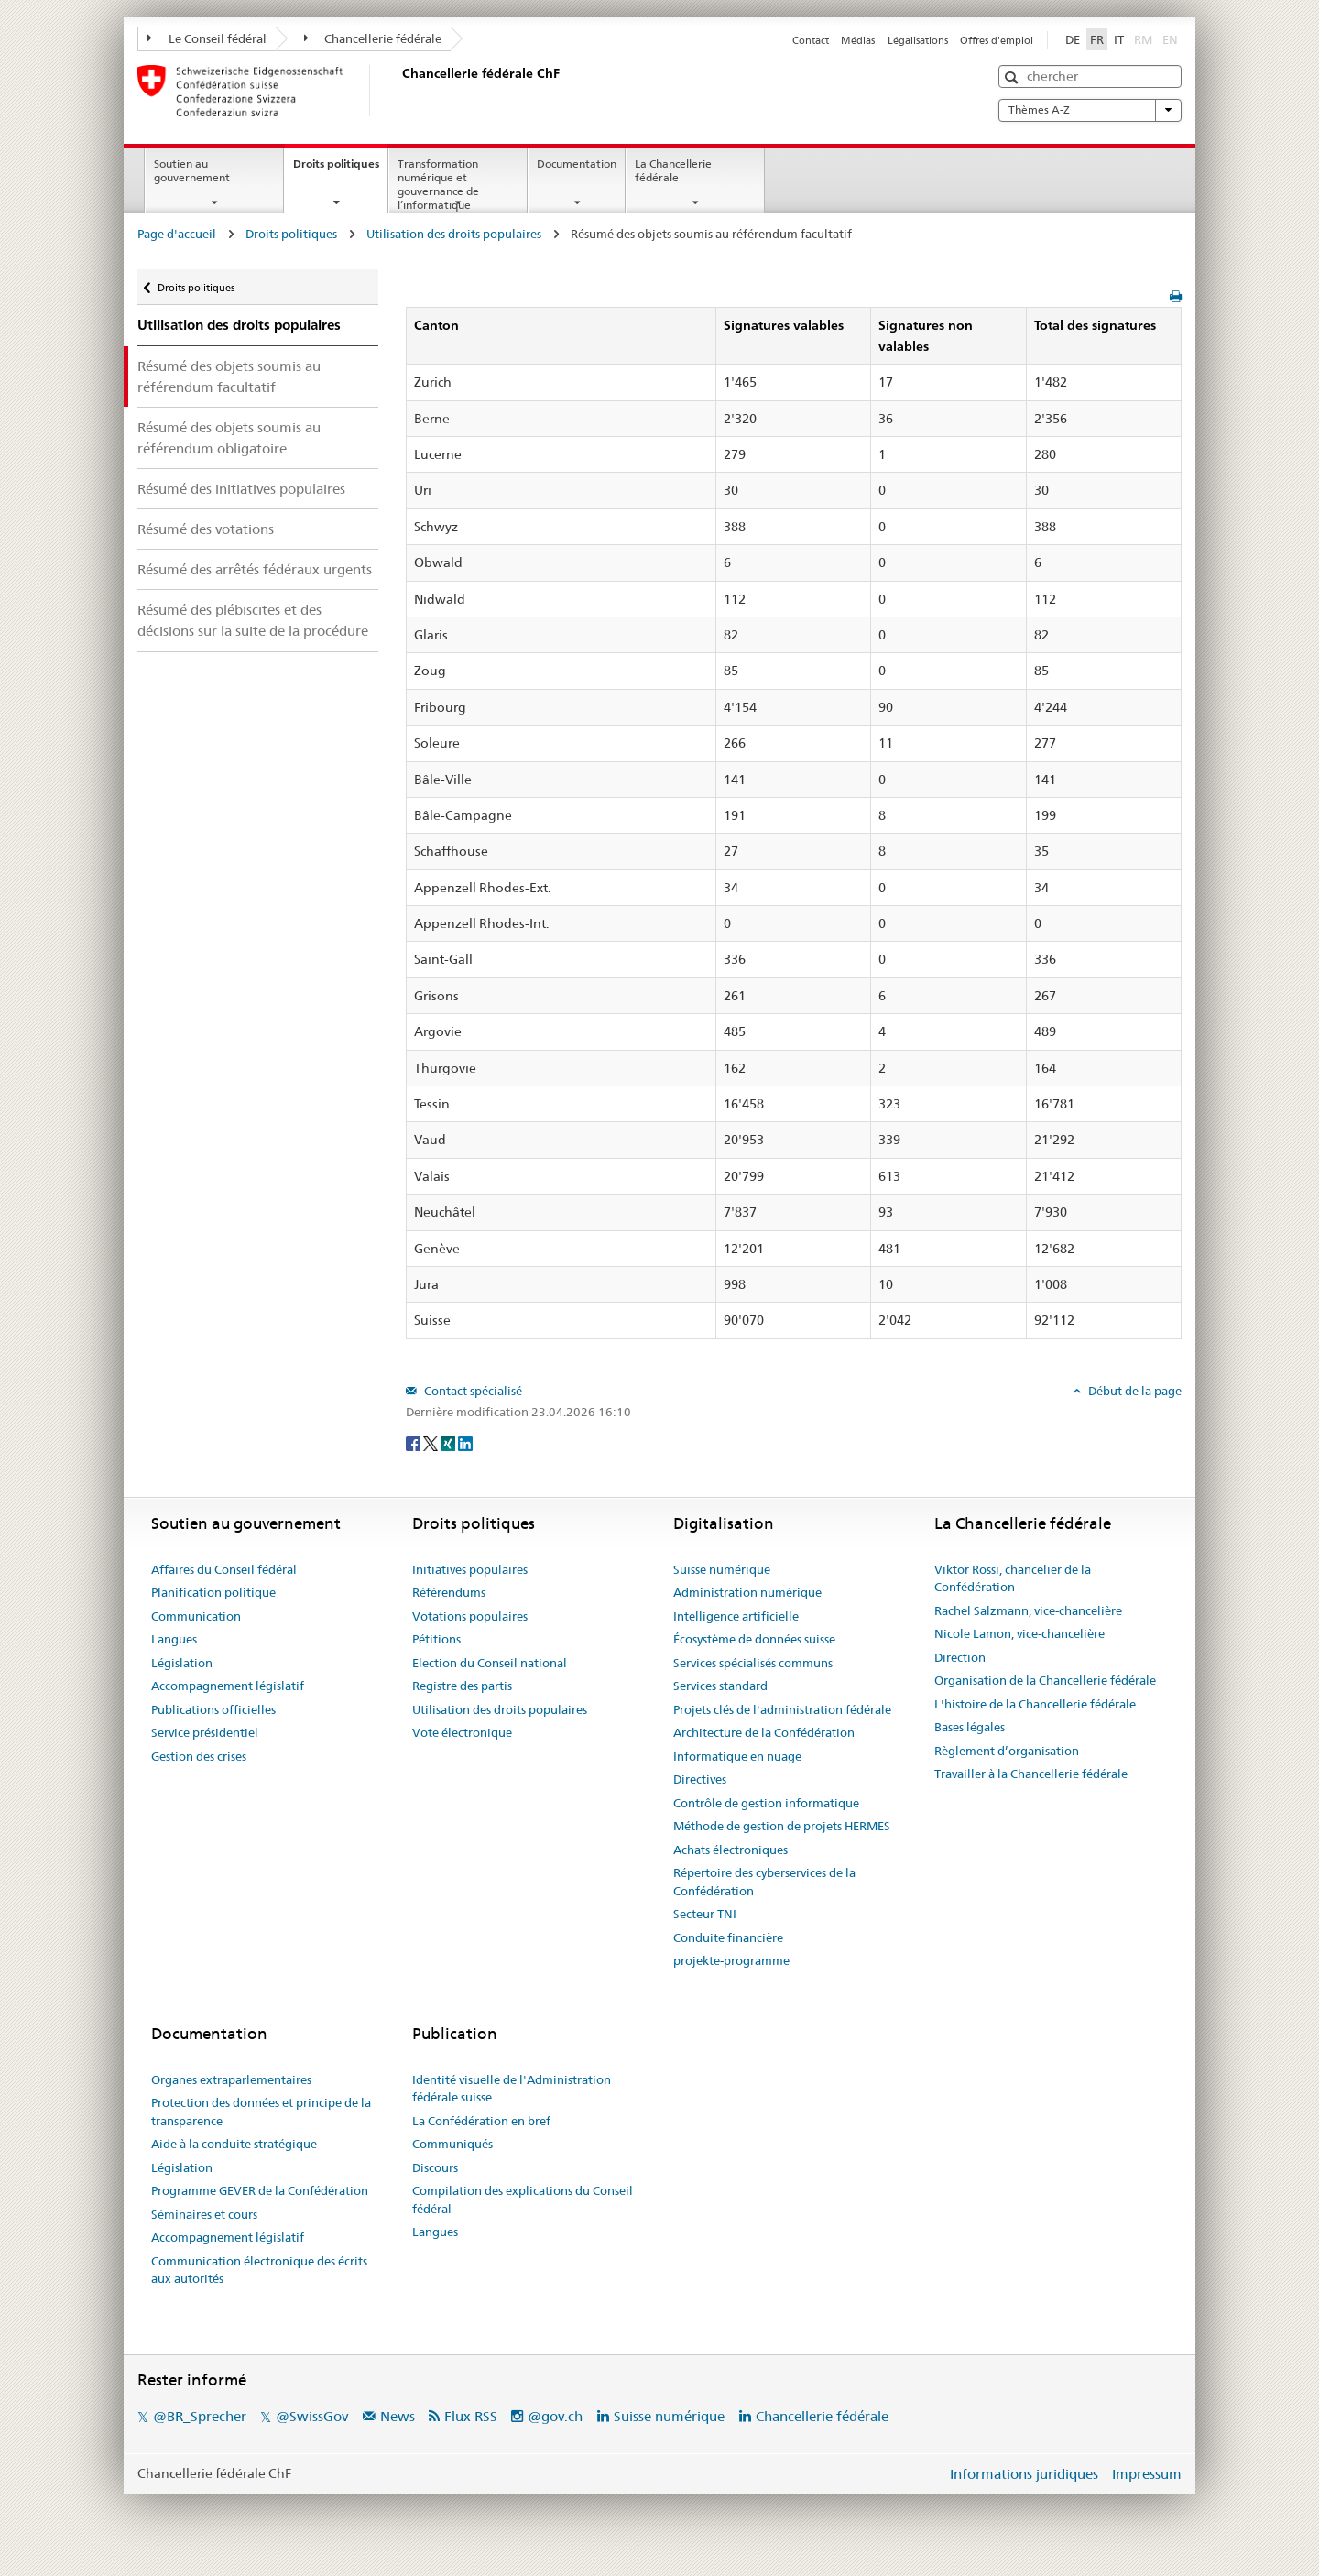  What do you see at coordinates (453, 233) in the screenshot?
I see `Utilisation des droits populaires` at bounding box center [453, 233].